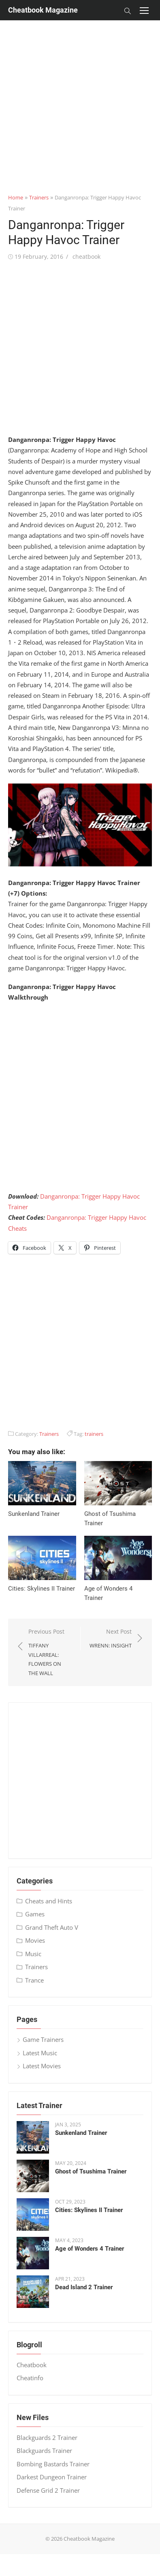 This screenshot has height=2576, width=160. Describe the element at coordinates (35, 1940) in the screenshot. I see `Movies` at that location.